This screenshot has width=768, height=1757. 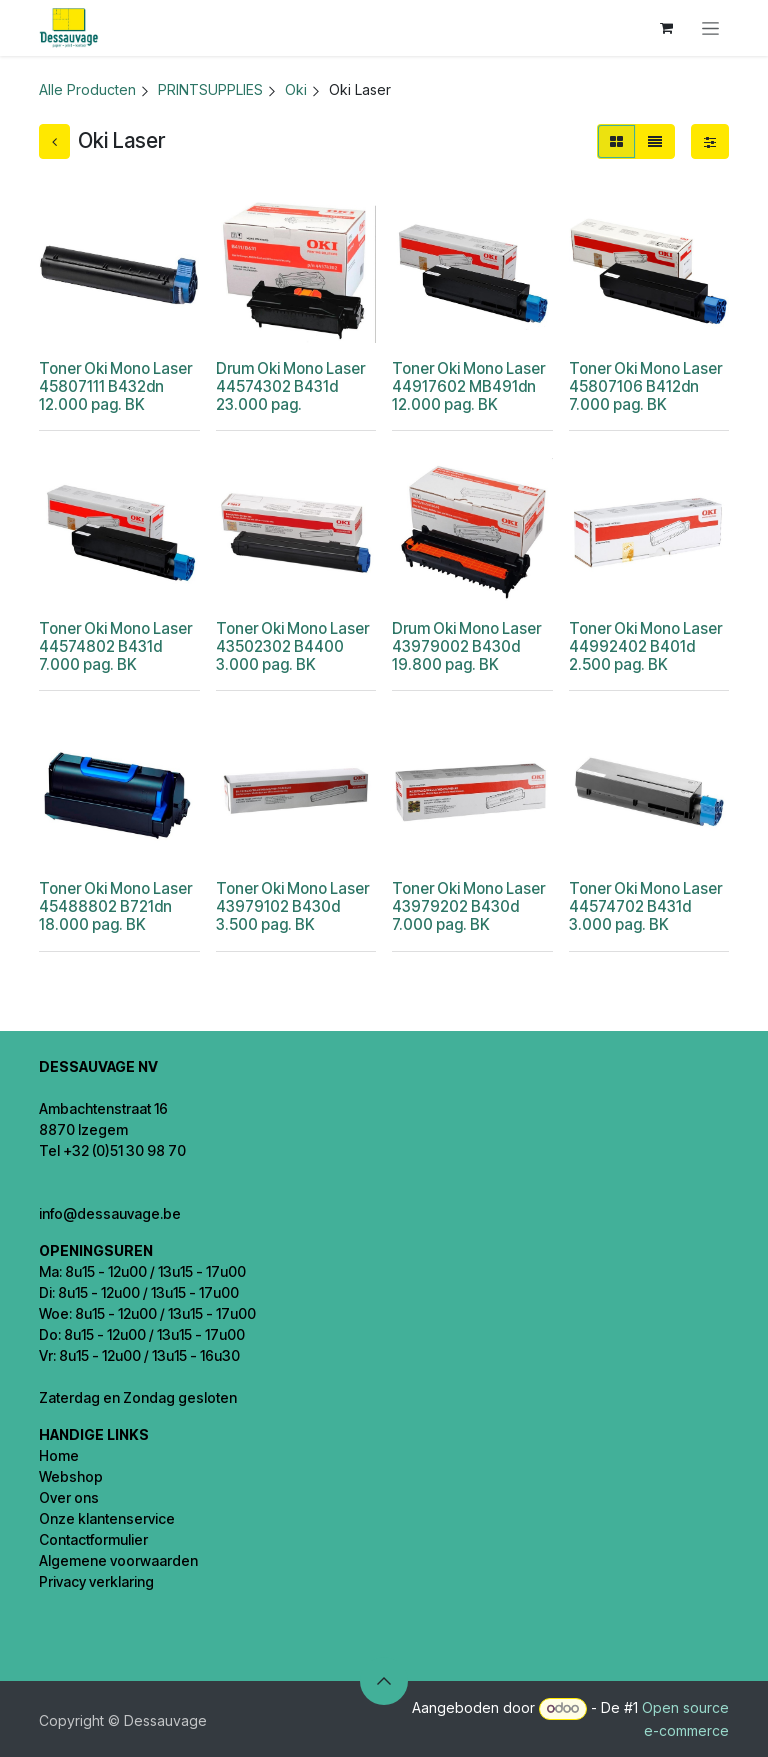 I want to click on Drum Oki Mono Laser 43979002 B430d 19.800 pag. BK, so click(x=466, y=646).